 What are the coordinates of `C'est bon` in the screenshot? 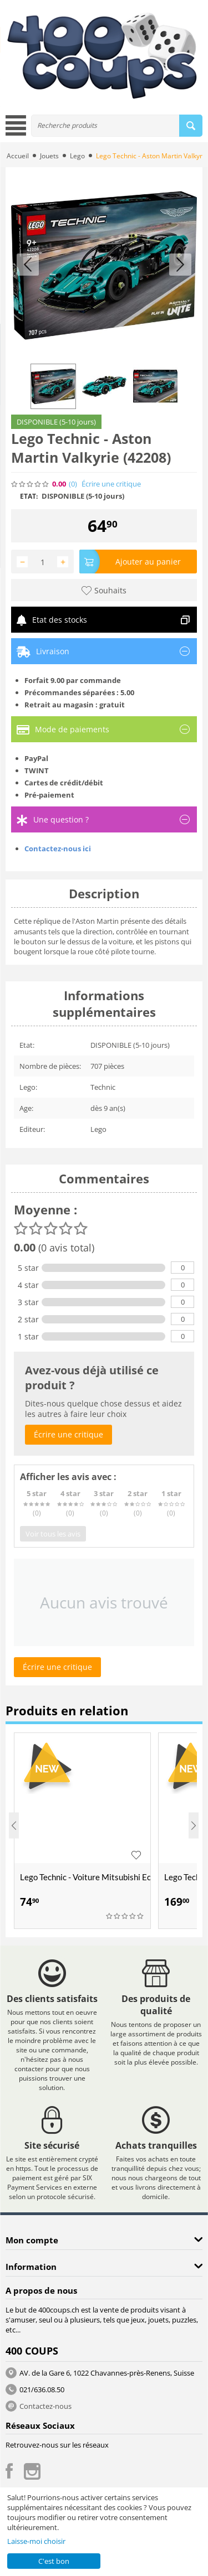 It's located at (53, 2561).